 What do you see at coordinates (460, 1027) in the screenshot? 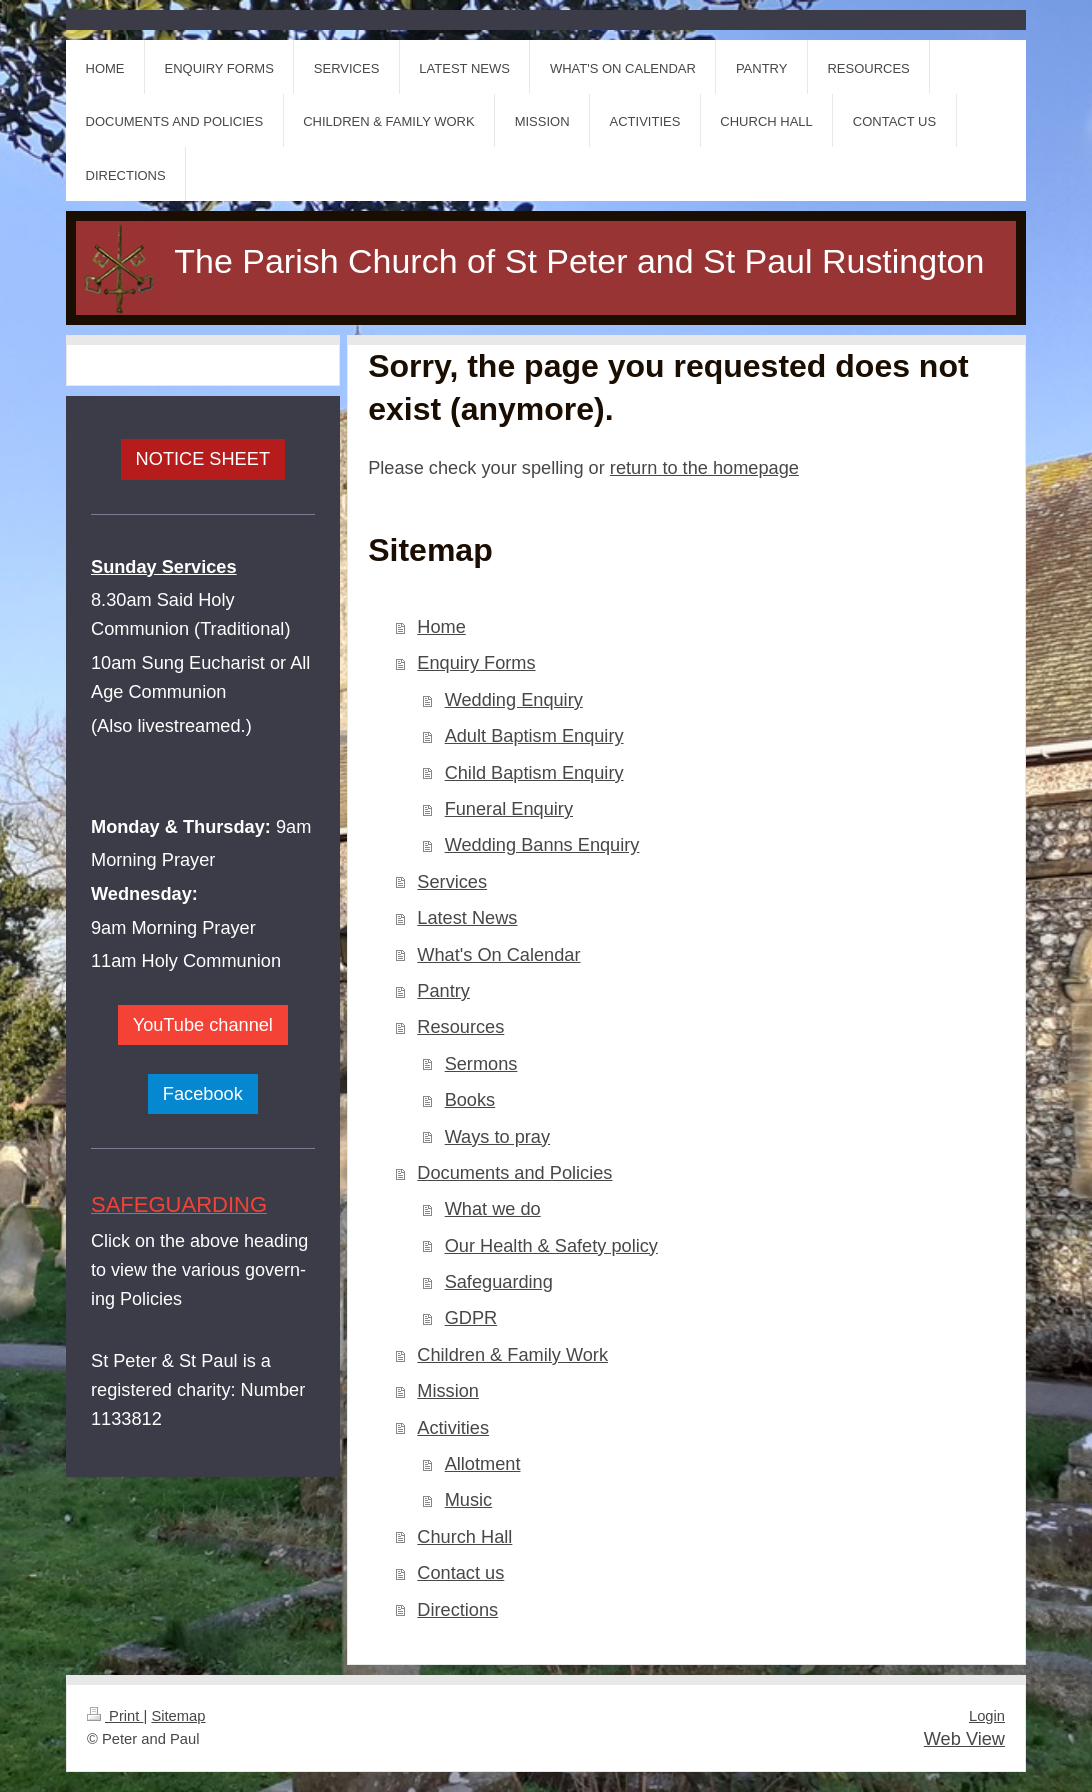
I see `Resources` at bounding box center [460, 1027].